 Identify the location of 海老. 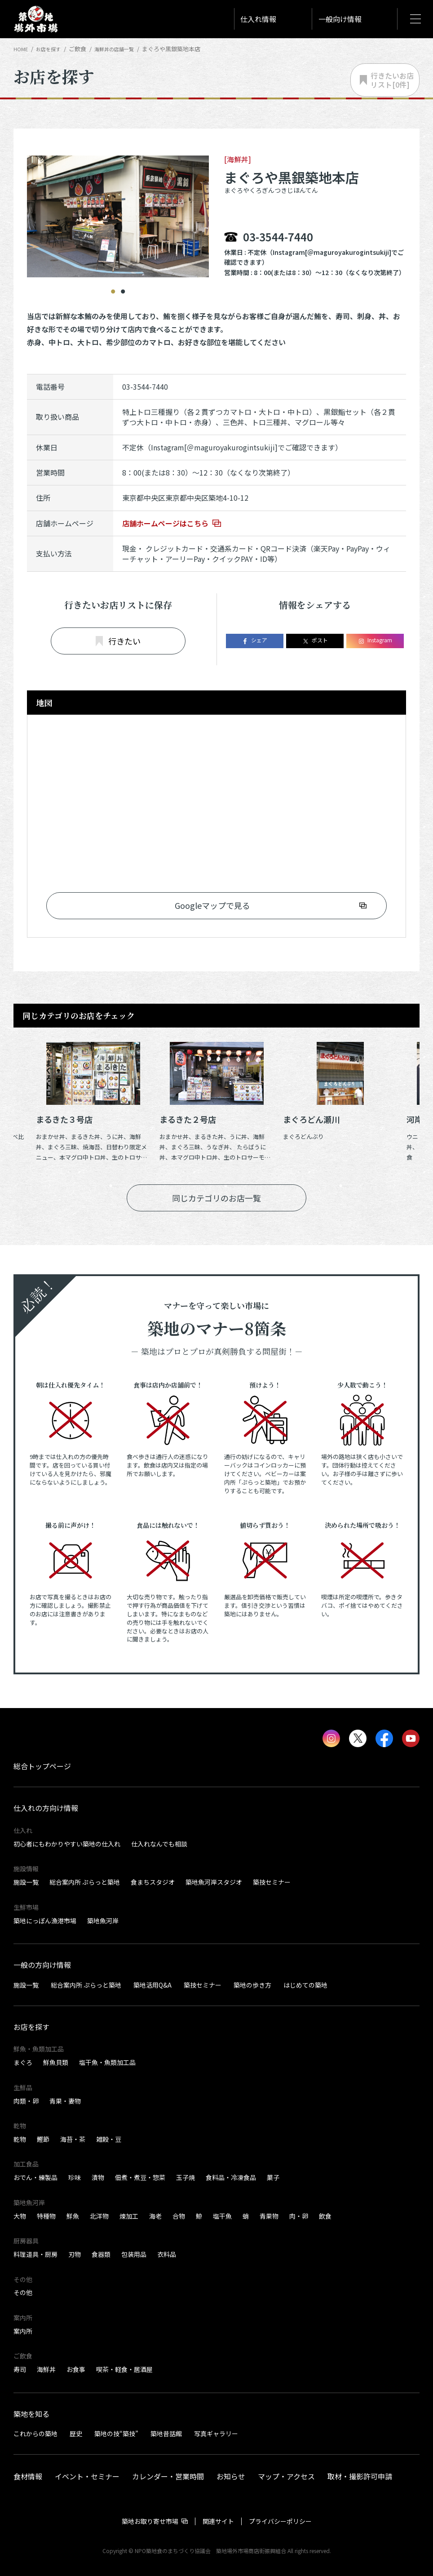
(155, 2215).